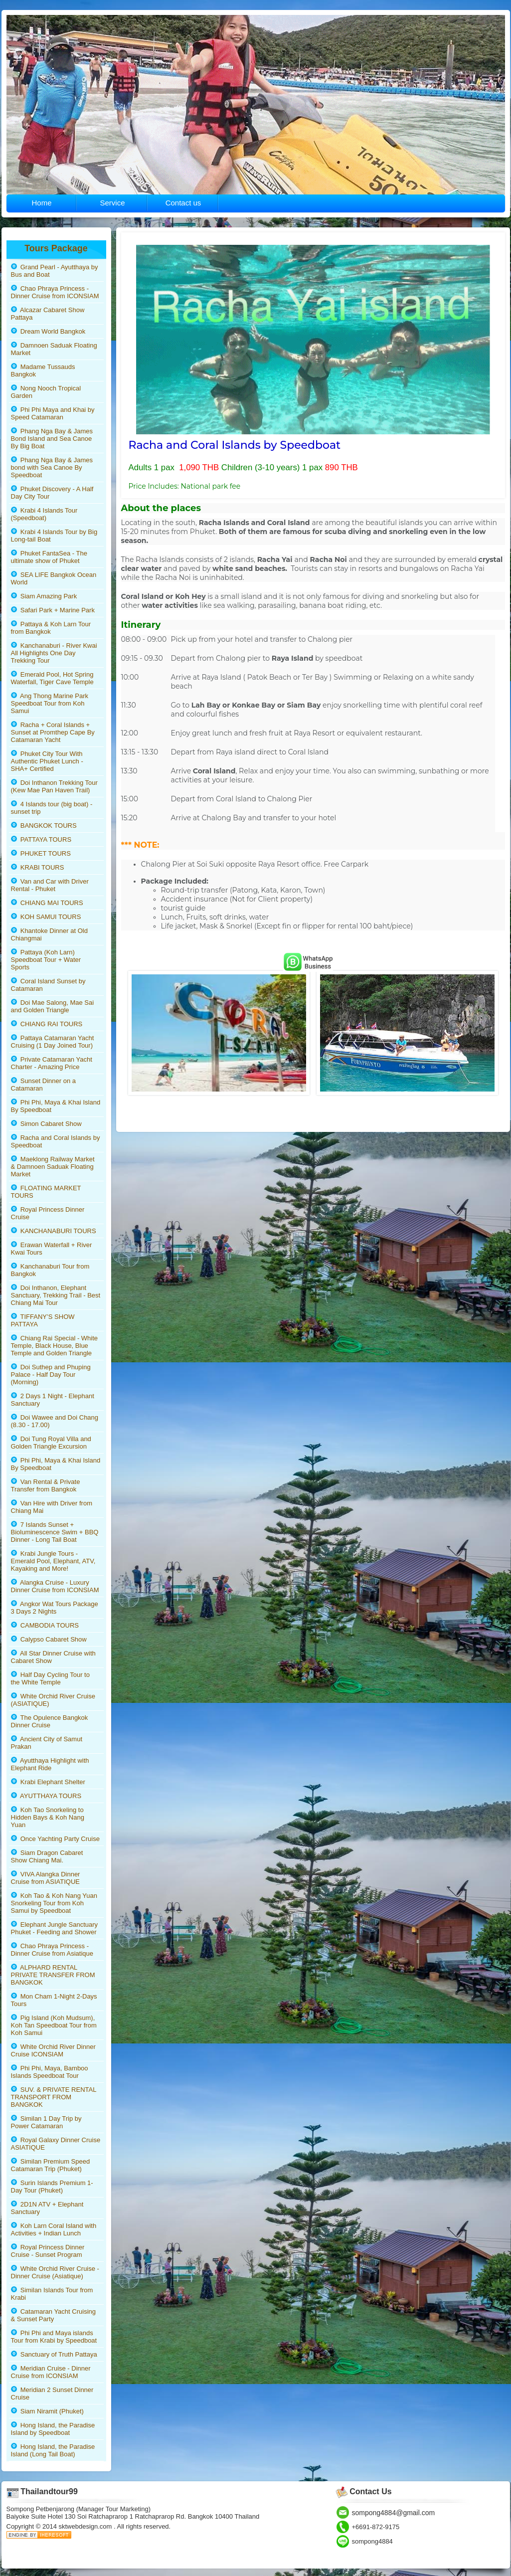  Describe the element at coordinates (53, 1657) in the screenshot. I see `All Star Dinner Cruise with Cabaret Show` at that location.